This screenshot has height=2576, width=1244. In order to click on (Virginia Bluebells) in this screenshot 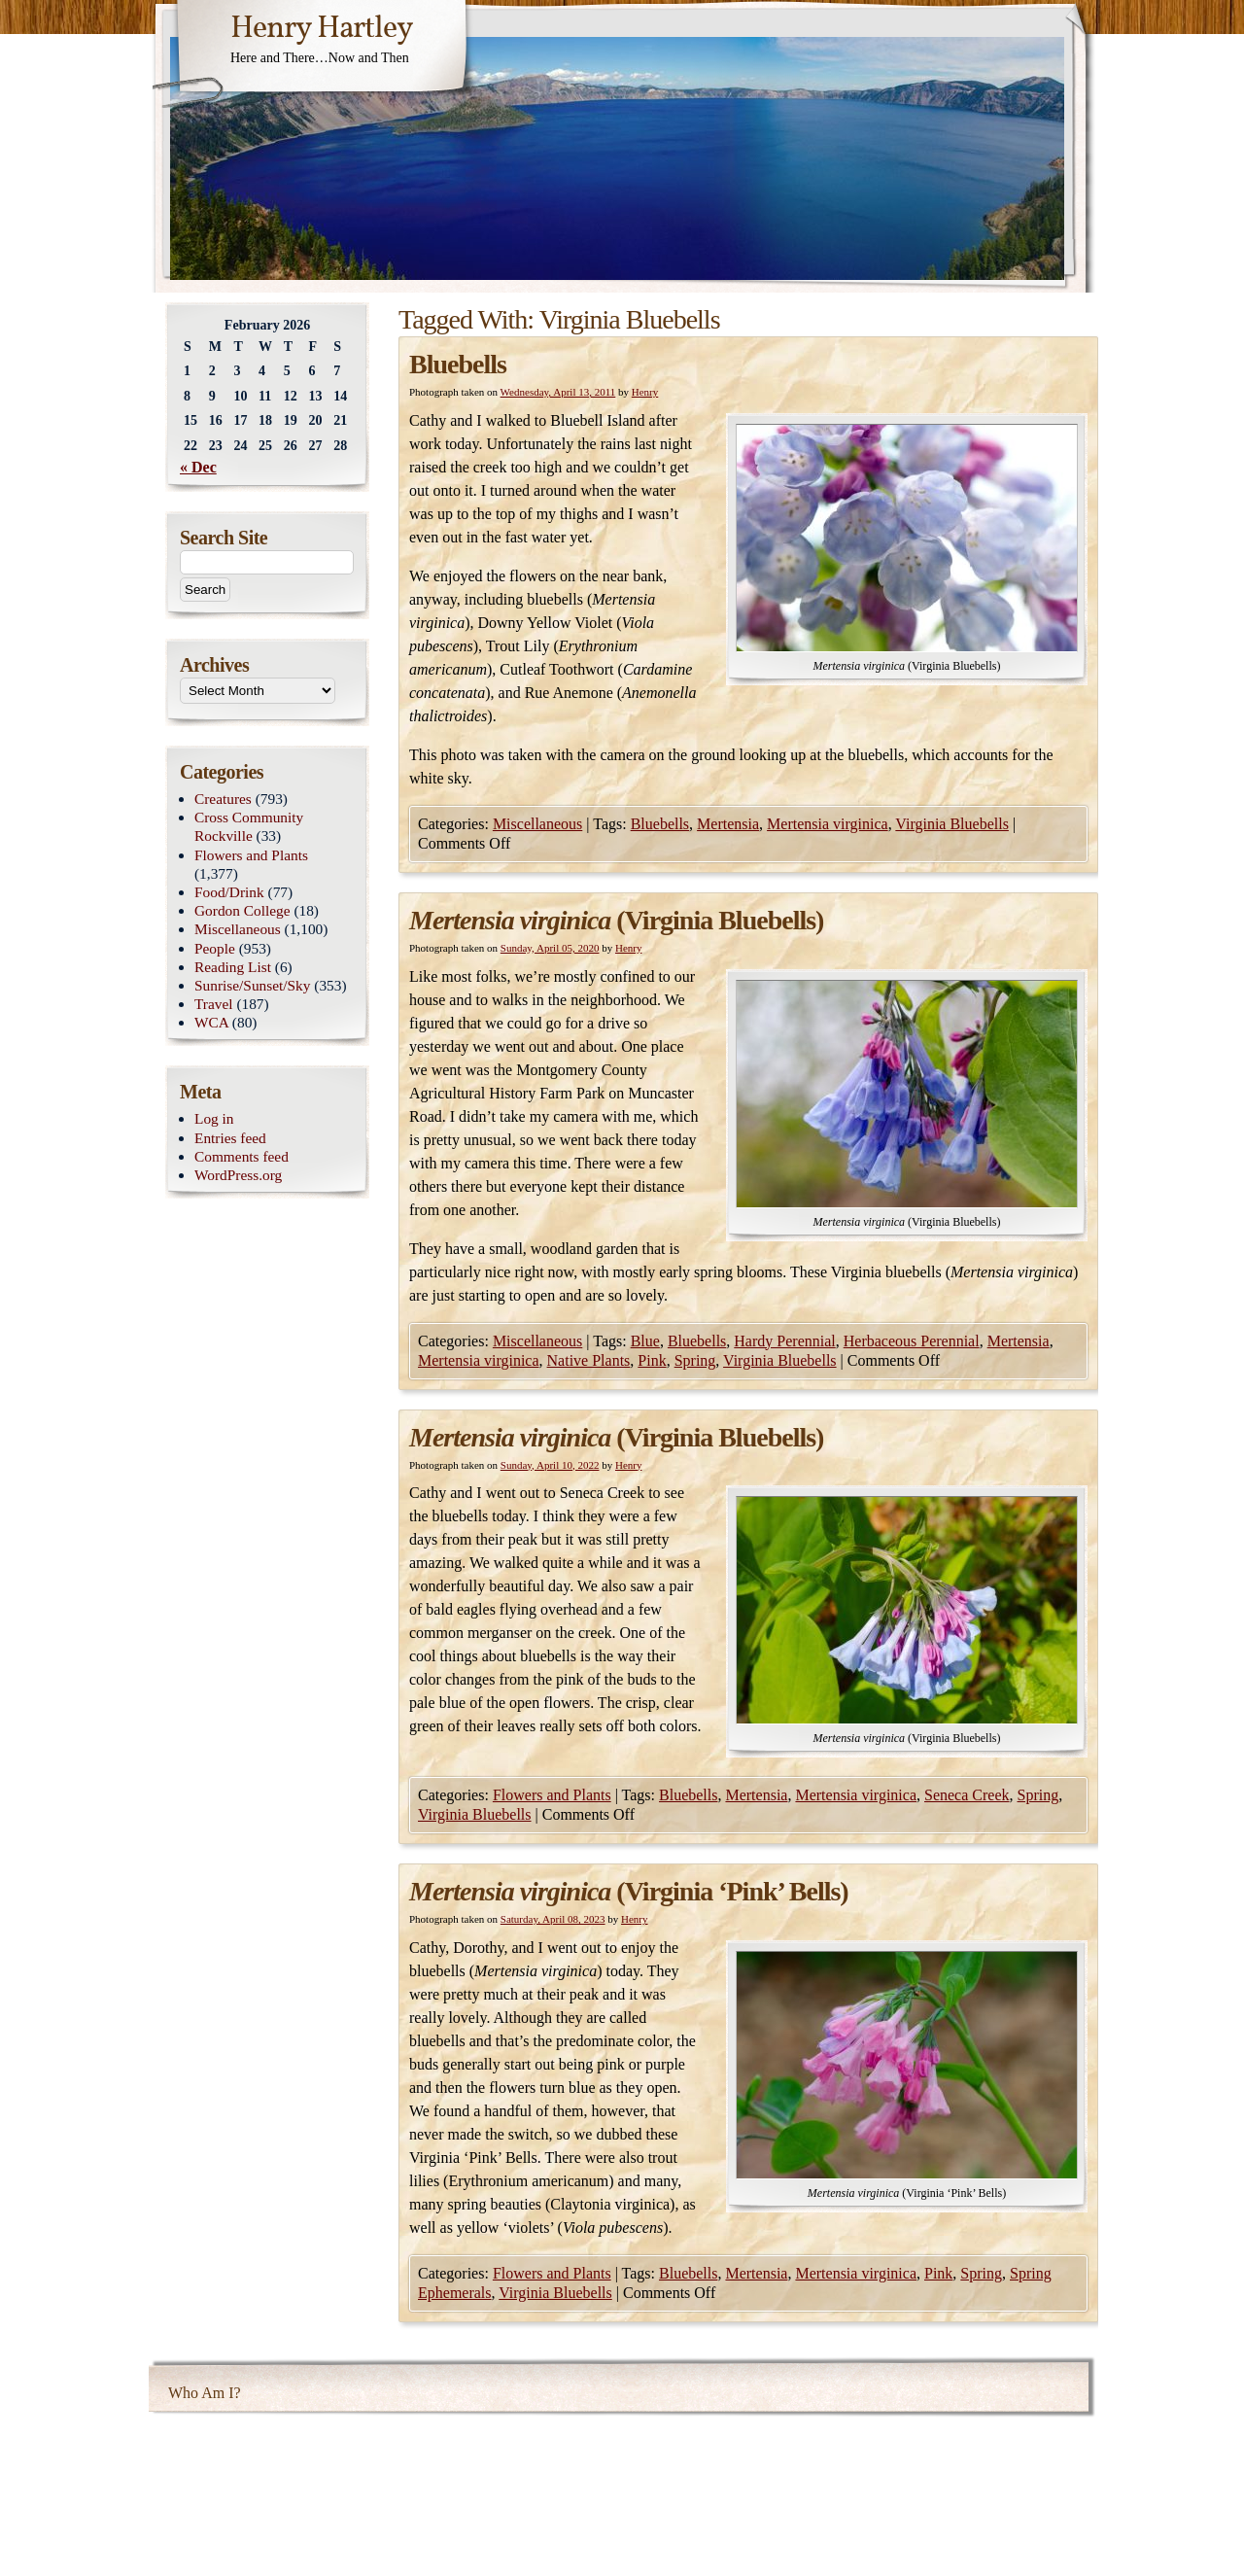, I will do `click(616, 920)`.